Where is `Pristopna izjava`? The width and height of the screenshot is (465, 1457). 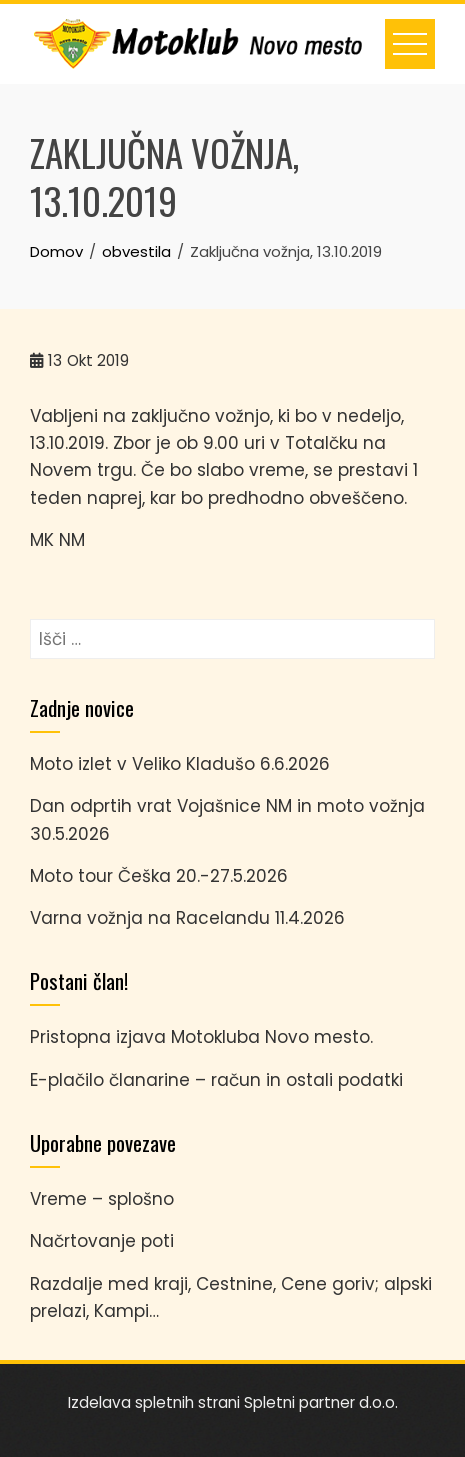
Pristopna izjava is located at coordinates (98, 1037).